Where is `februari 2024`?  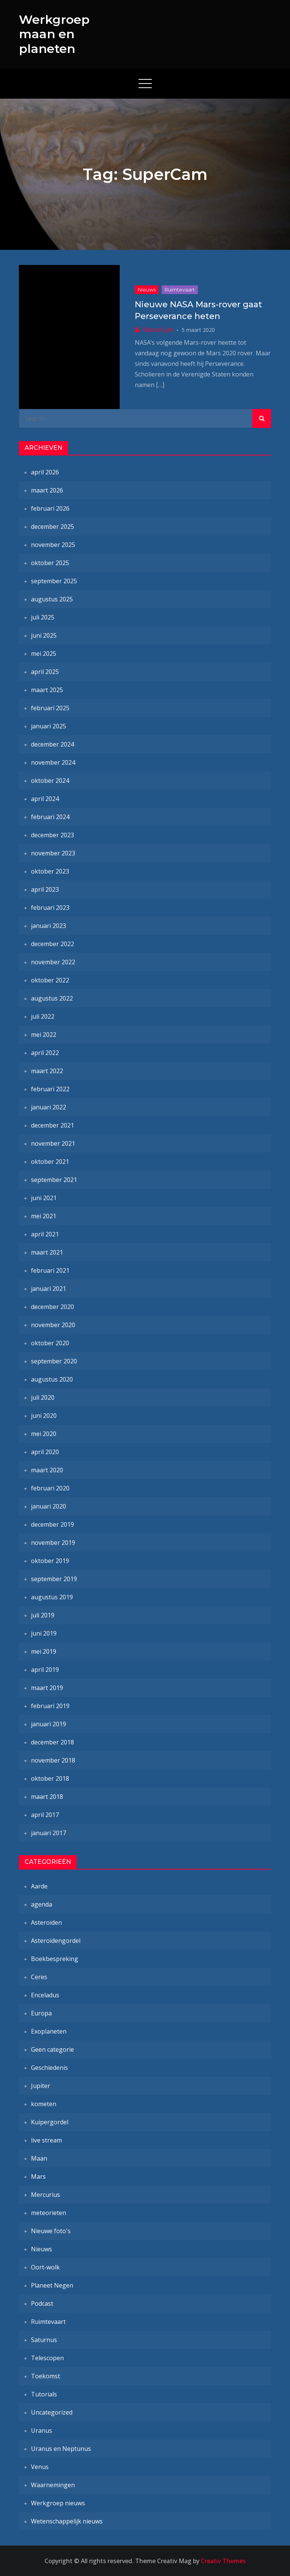 februari 2024 is located at coordinates (50, 817).